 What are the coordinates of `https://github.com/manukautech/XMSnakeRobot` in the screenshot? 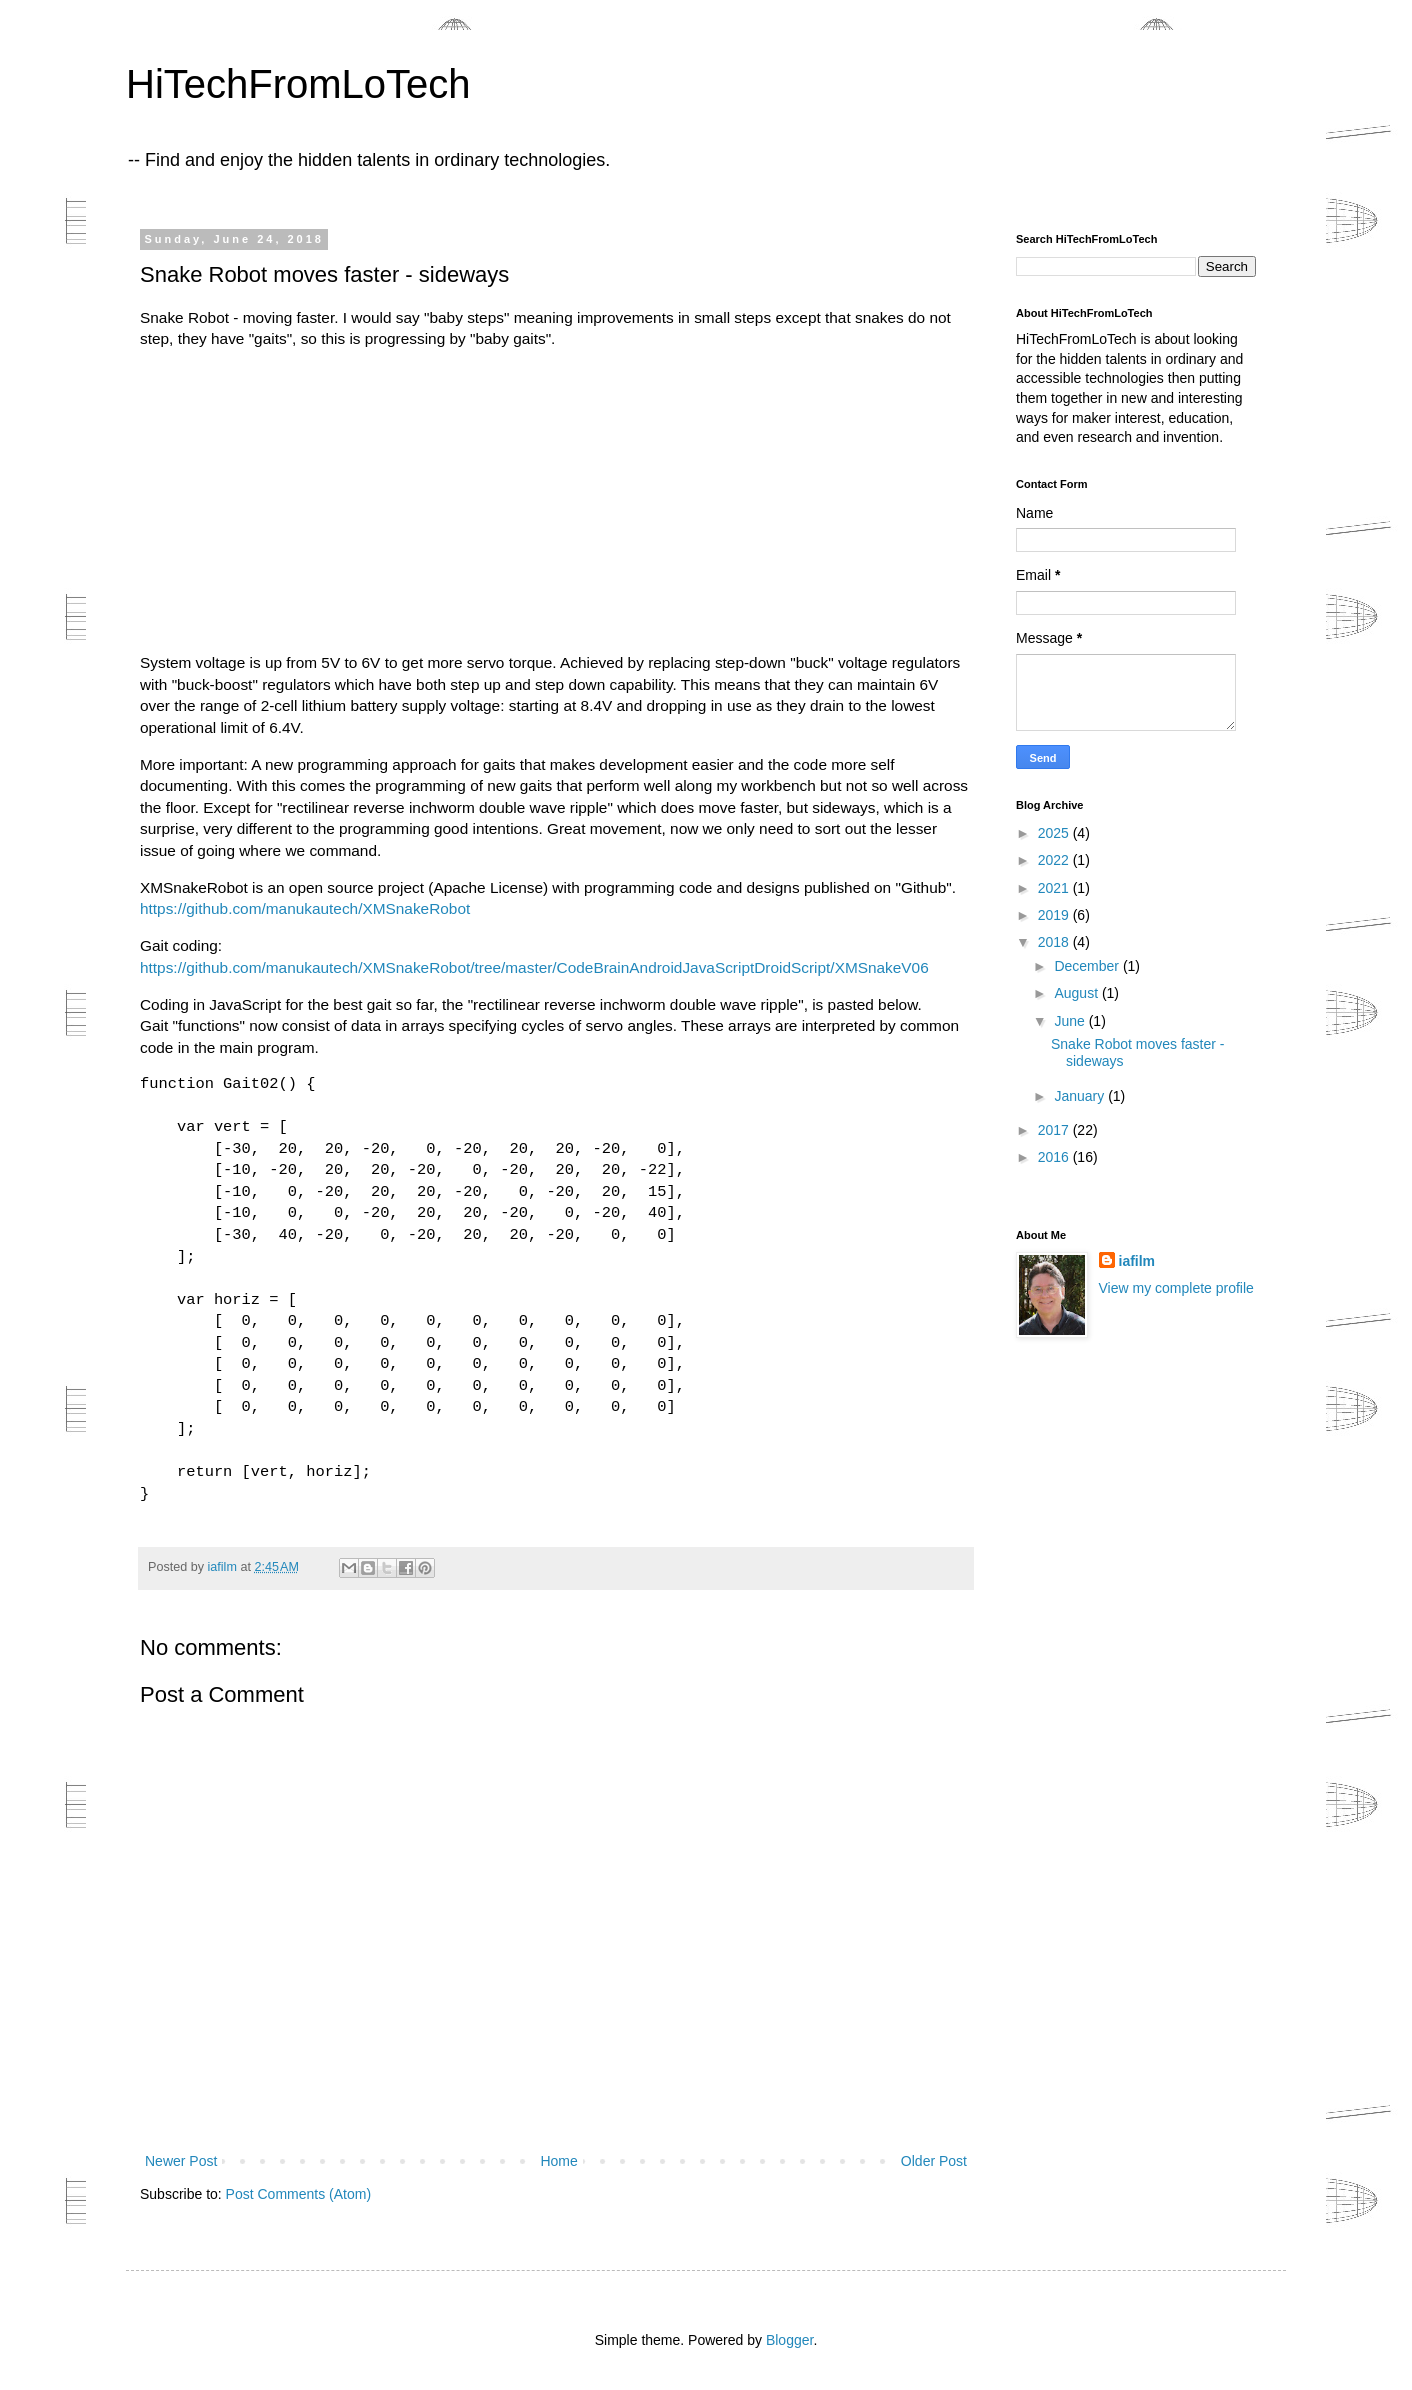 It's located at (305, 908).